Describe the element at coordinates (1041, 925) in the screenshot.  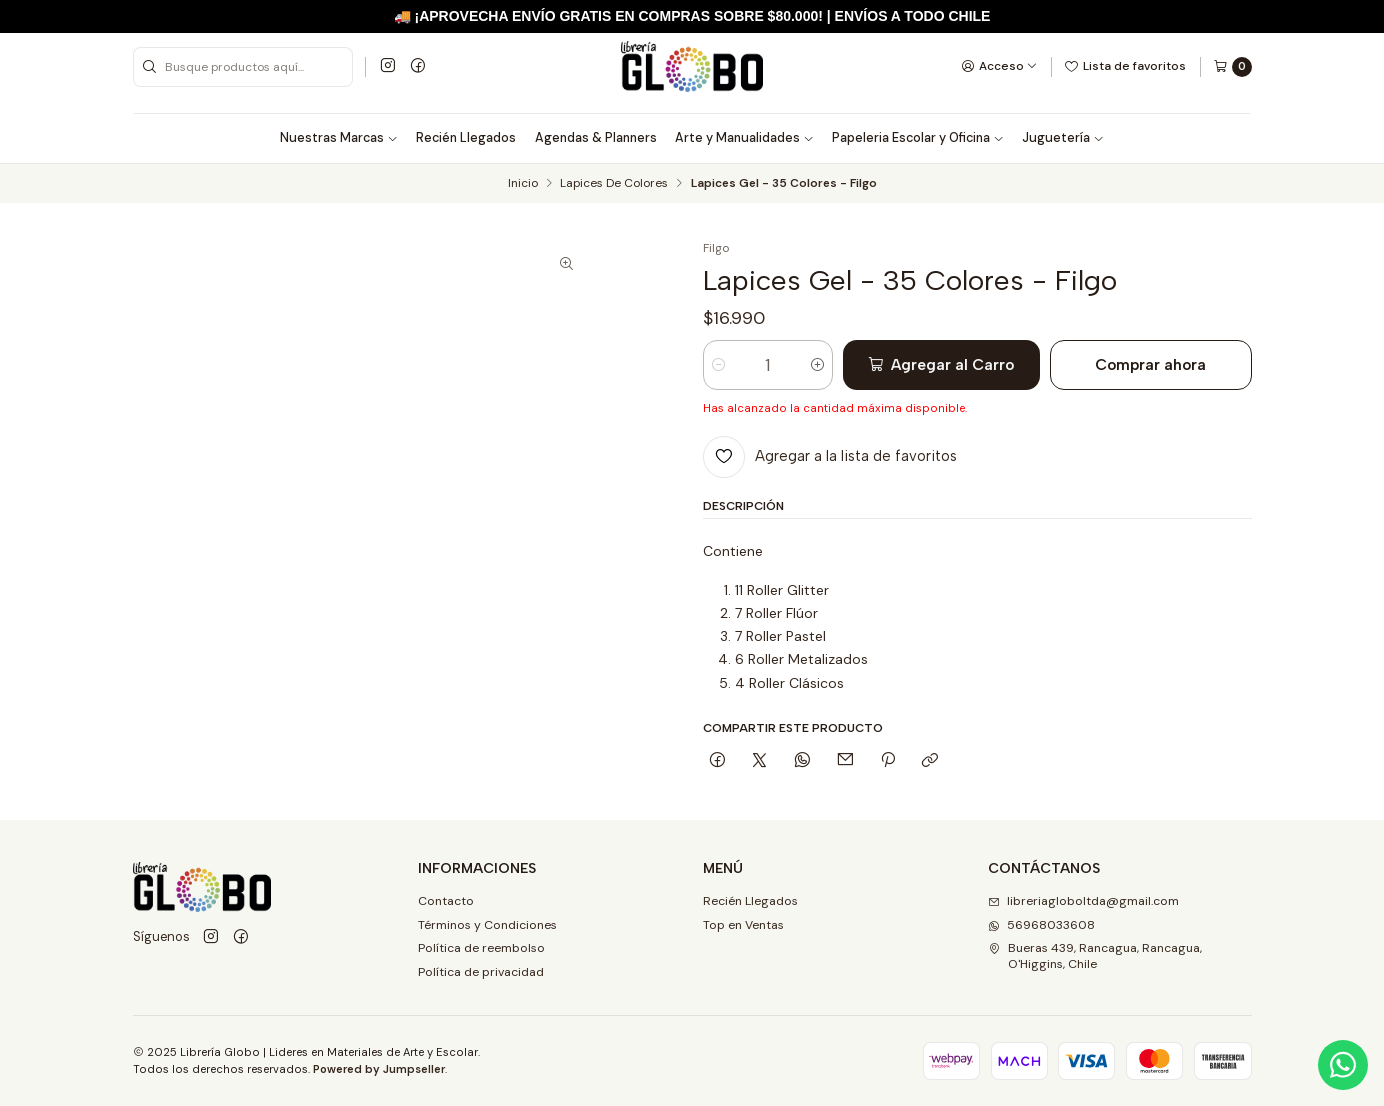
I see `56968033608` at that location.